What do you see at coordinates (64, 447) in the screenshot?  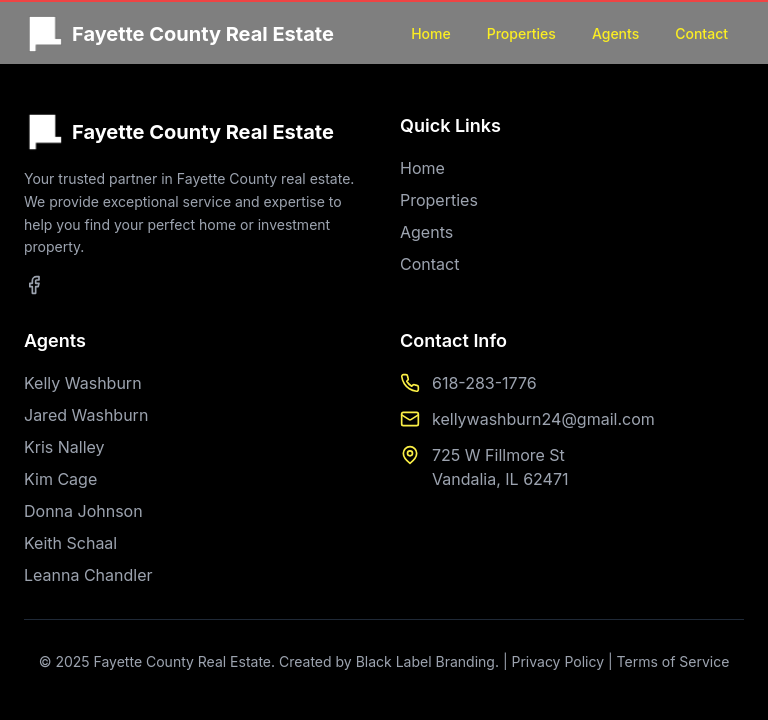 I see `Kris Nalley` at bounding box center [64, 447].